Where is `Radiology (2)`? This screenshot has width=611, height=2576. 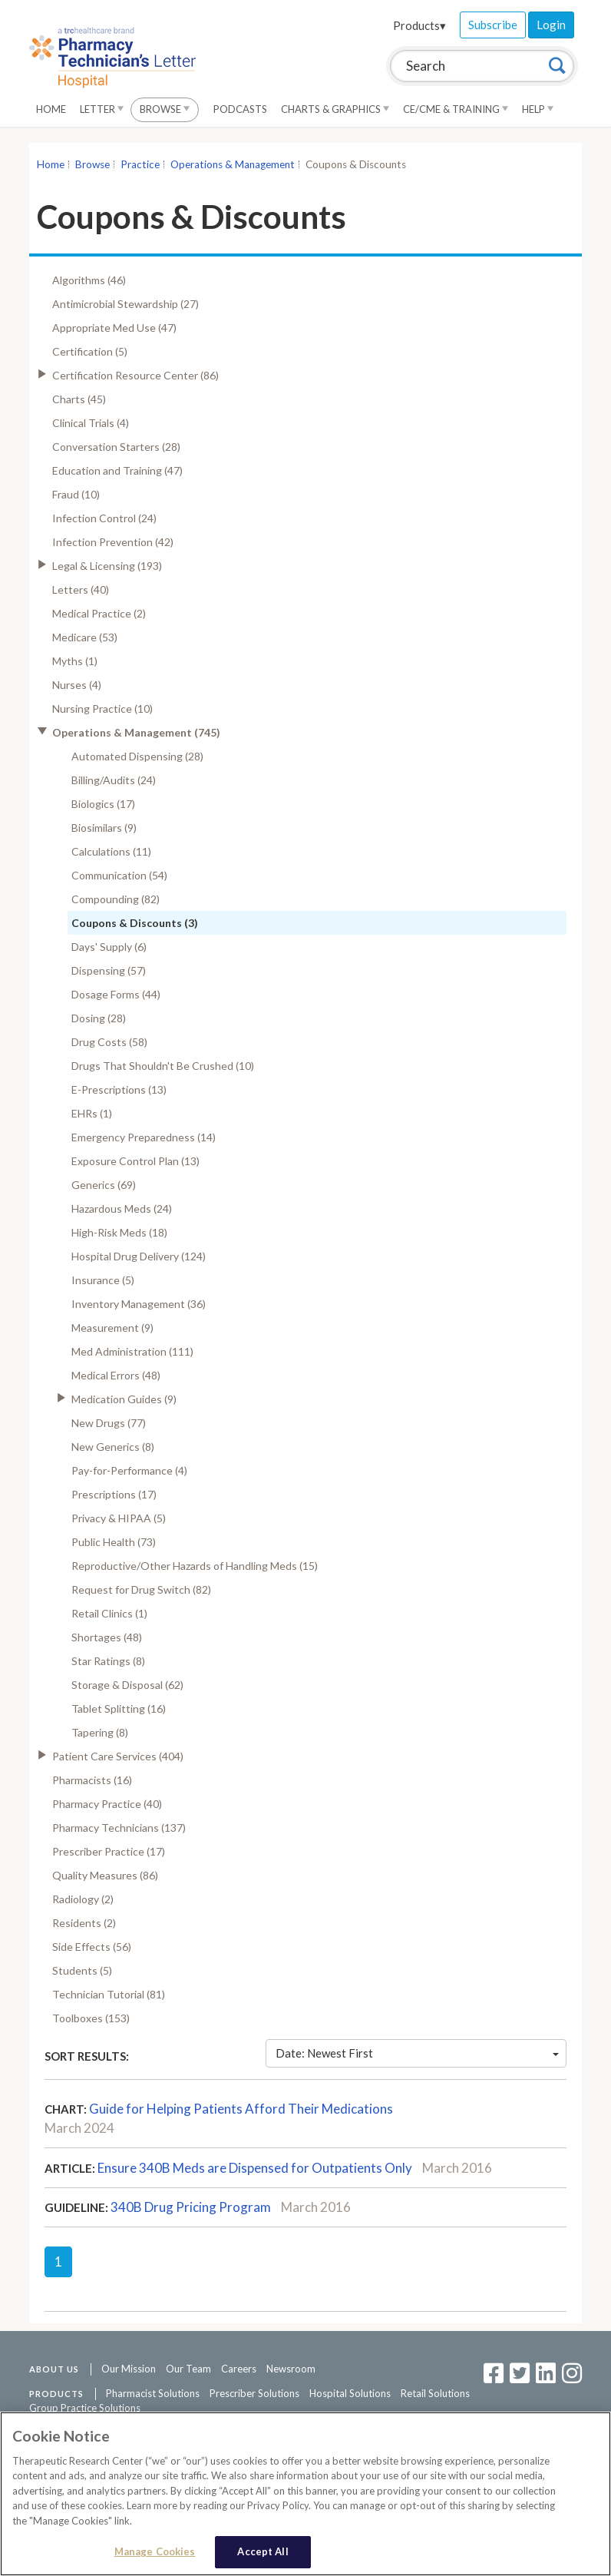
Radiology (2) is located at coordinates (83, 1899).